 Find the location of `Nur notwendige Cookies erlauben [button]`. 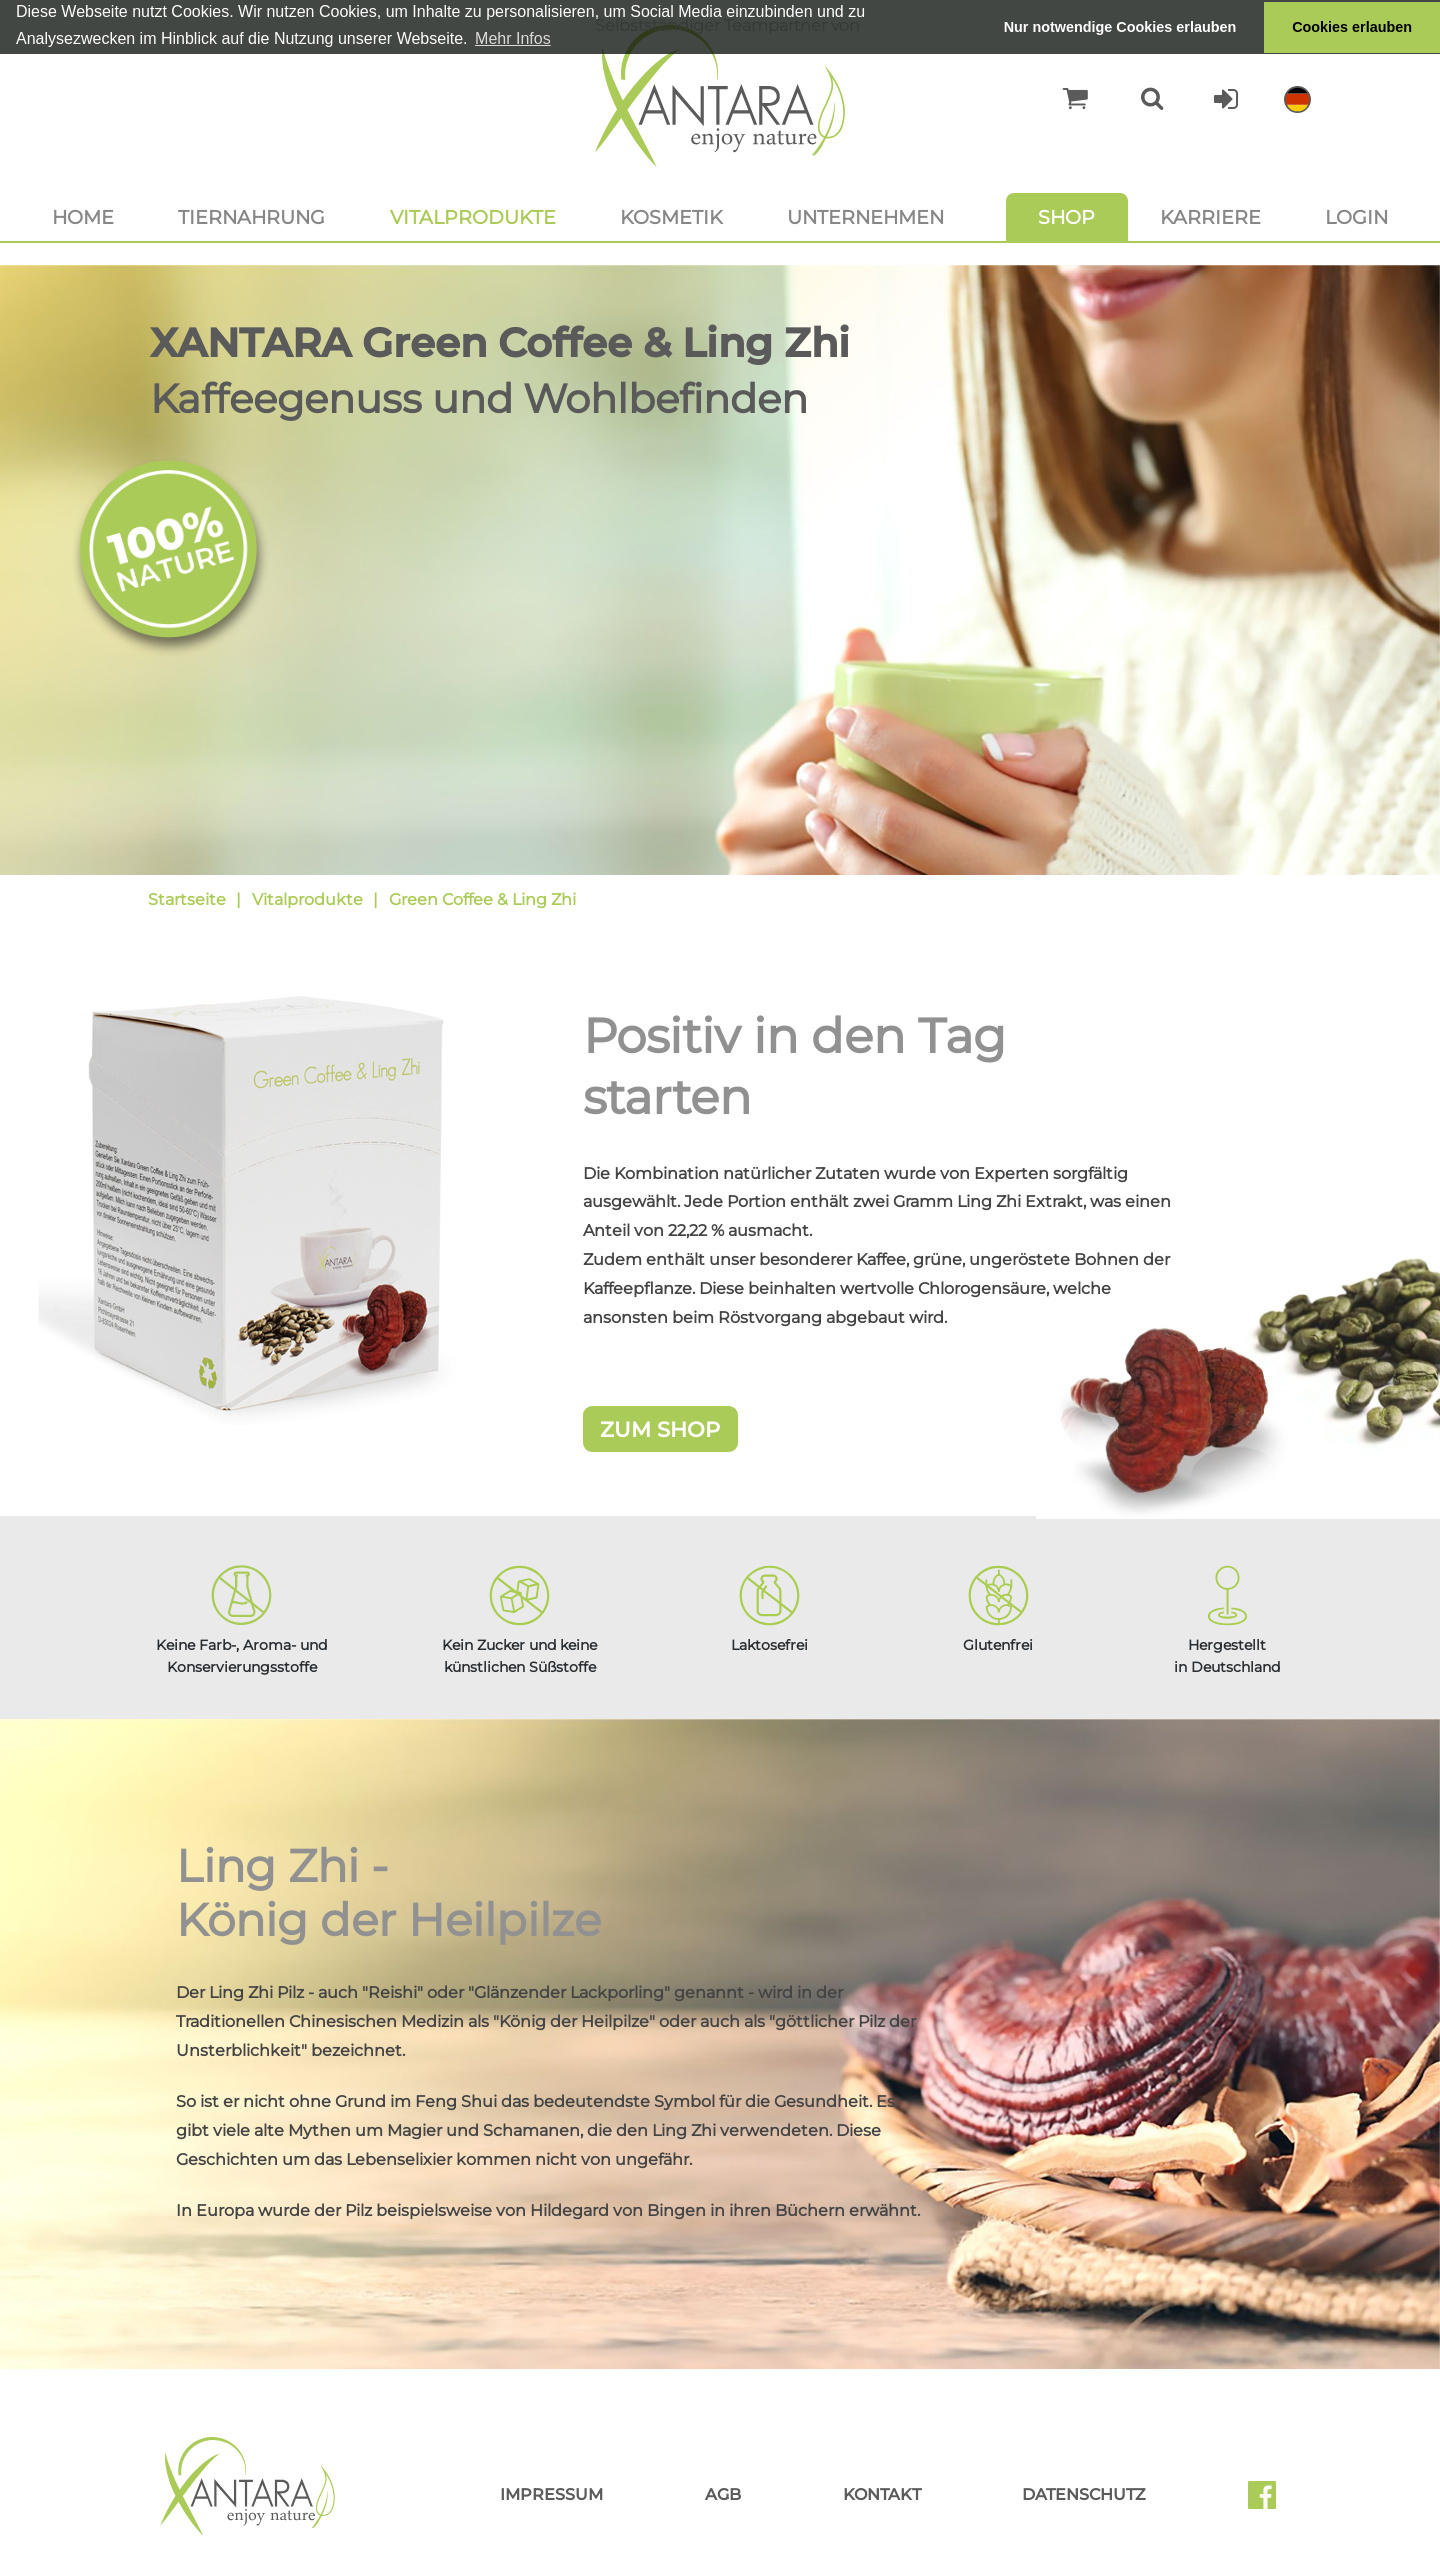

Nur notwendige Cookies erlauben [button] is located at coordinates (1120, 27).